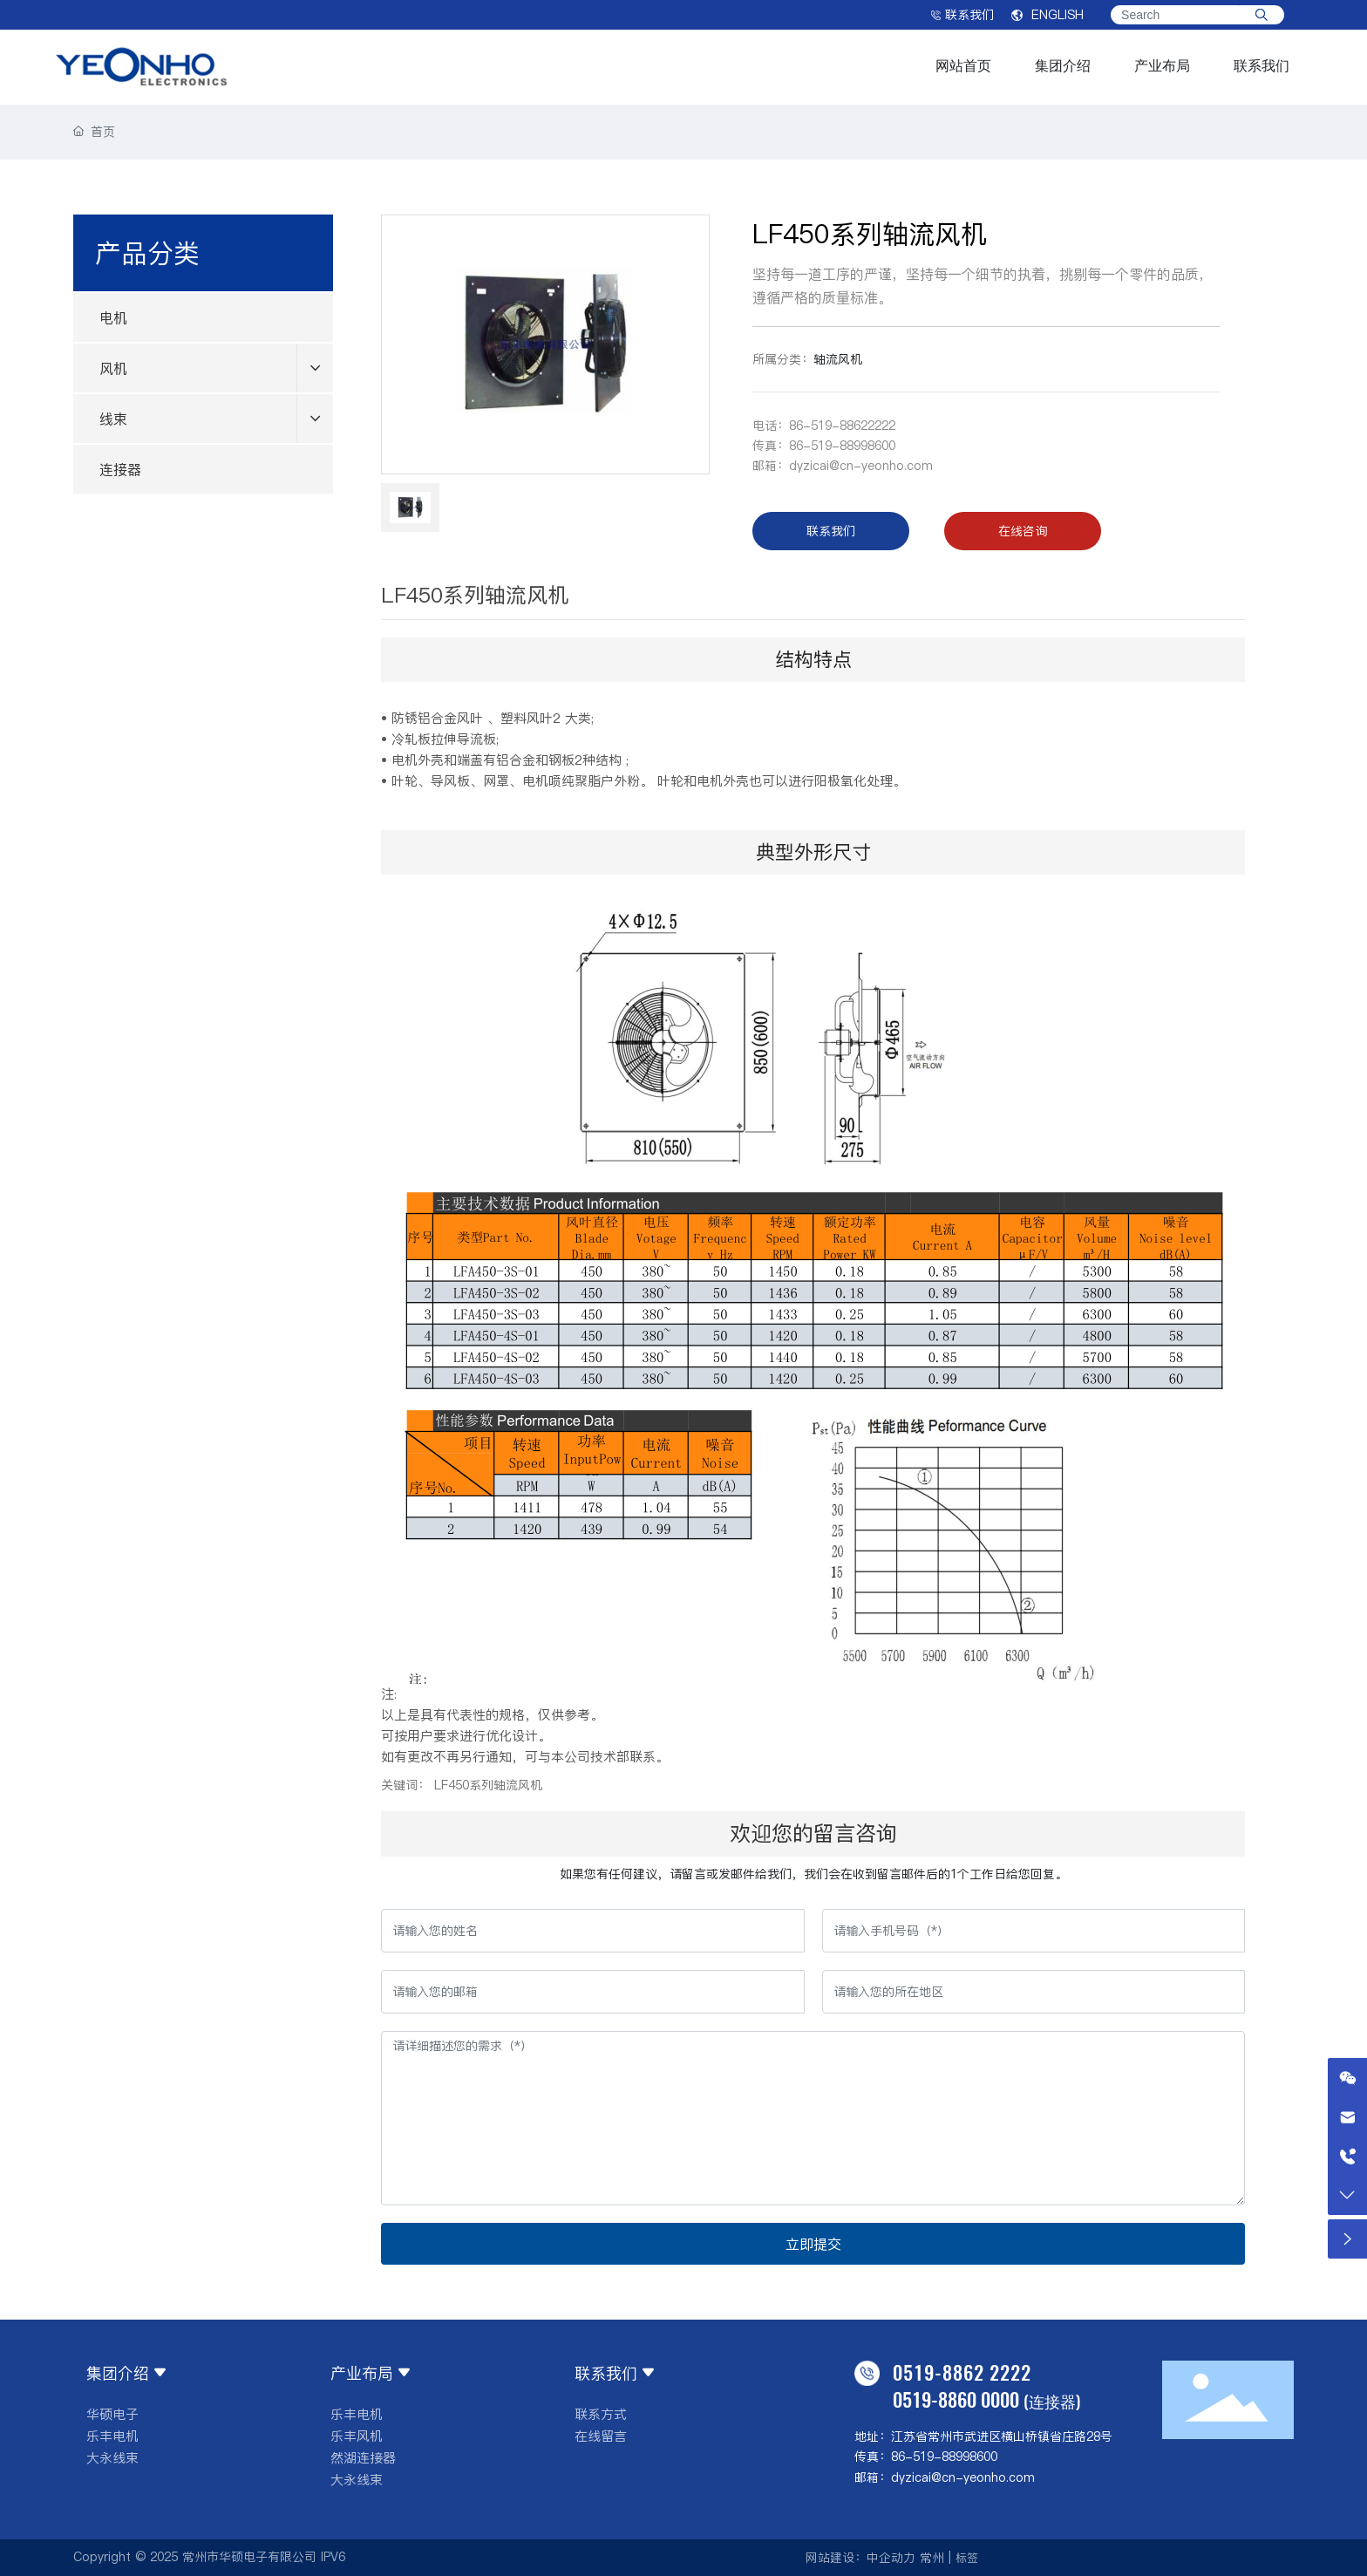 The image size is (1367, 2576). What do you see at coordinates (962, 2372) in the screenshot?
I see `0519-8862 2222` at bounding box center [962, 2372].